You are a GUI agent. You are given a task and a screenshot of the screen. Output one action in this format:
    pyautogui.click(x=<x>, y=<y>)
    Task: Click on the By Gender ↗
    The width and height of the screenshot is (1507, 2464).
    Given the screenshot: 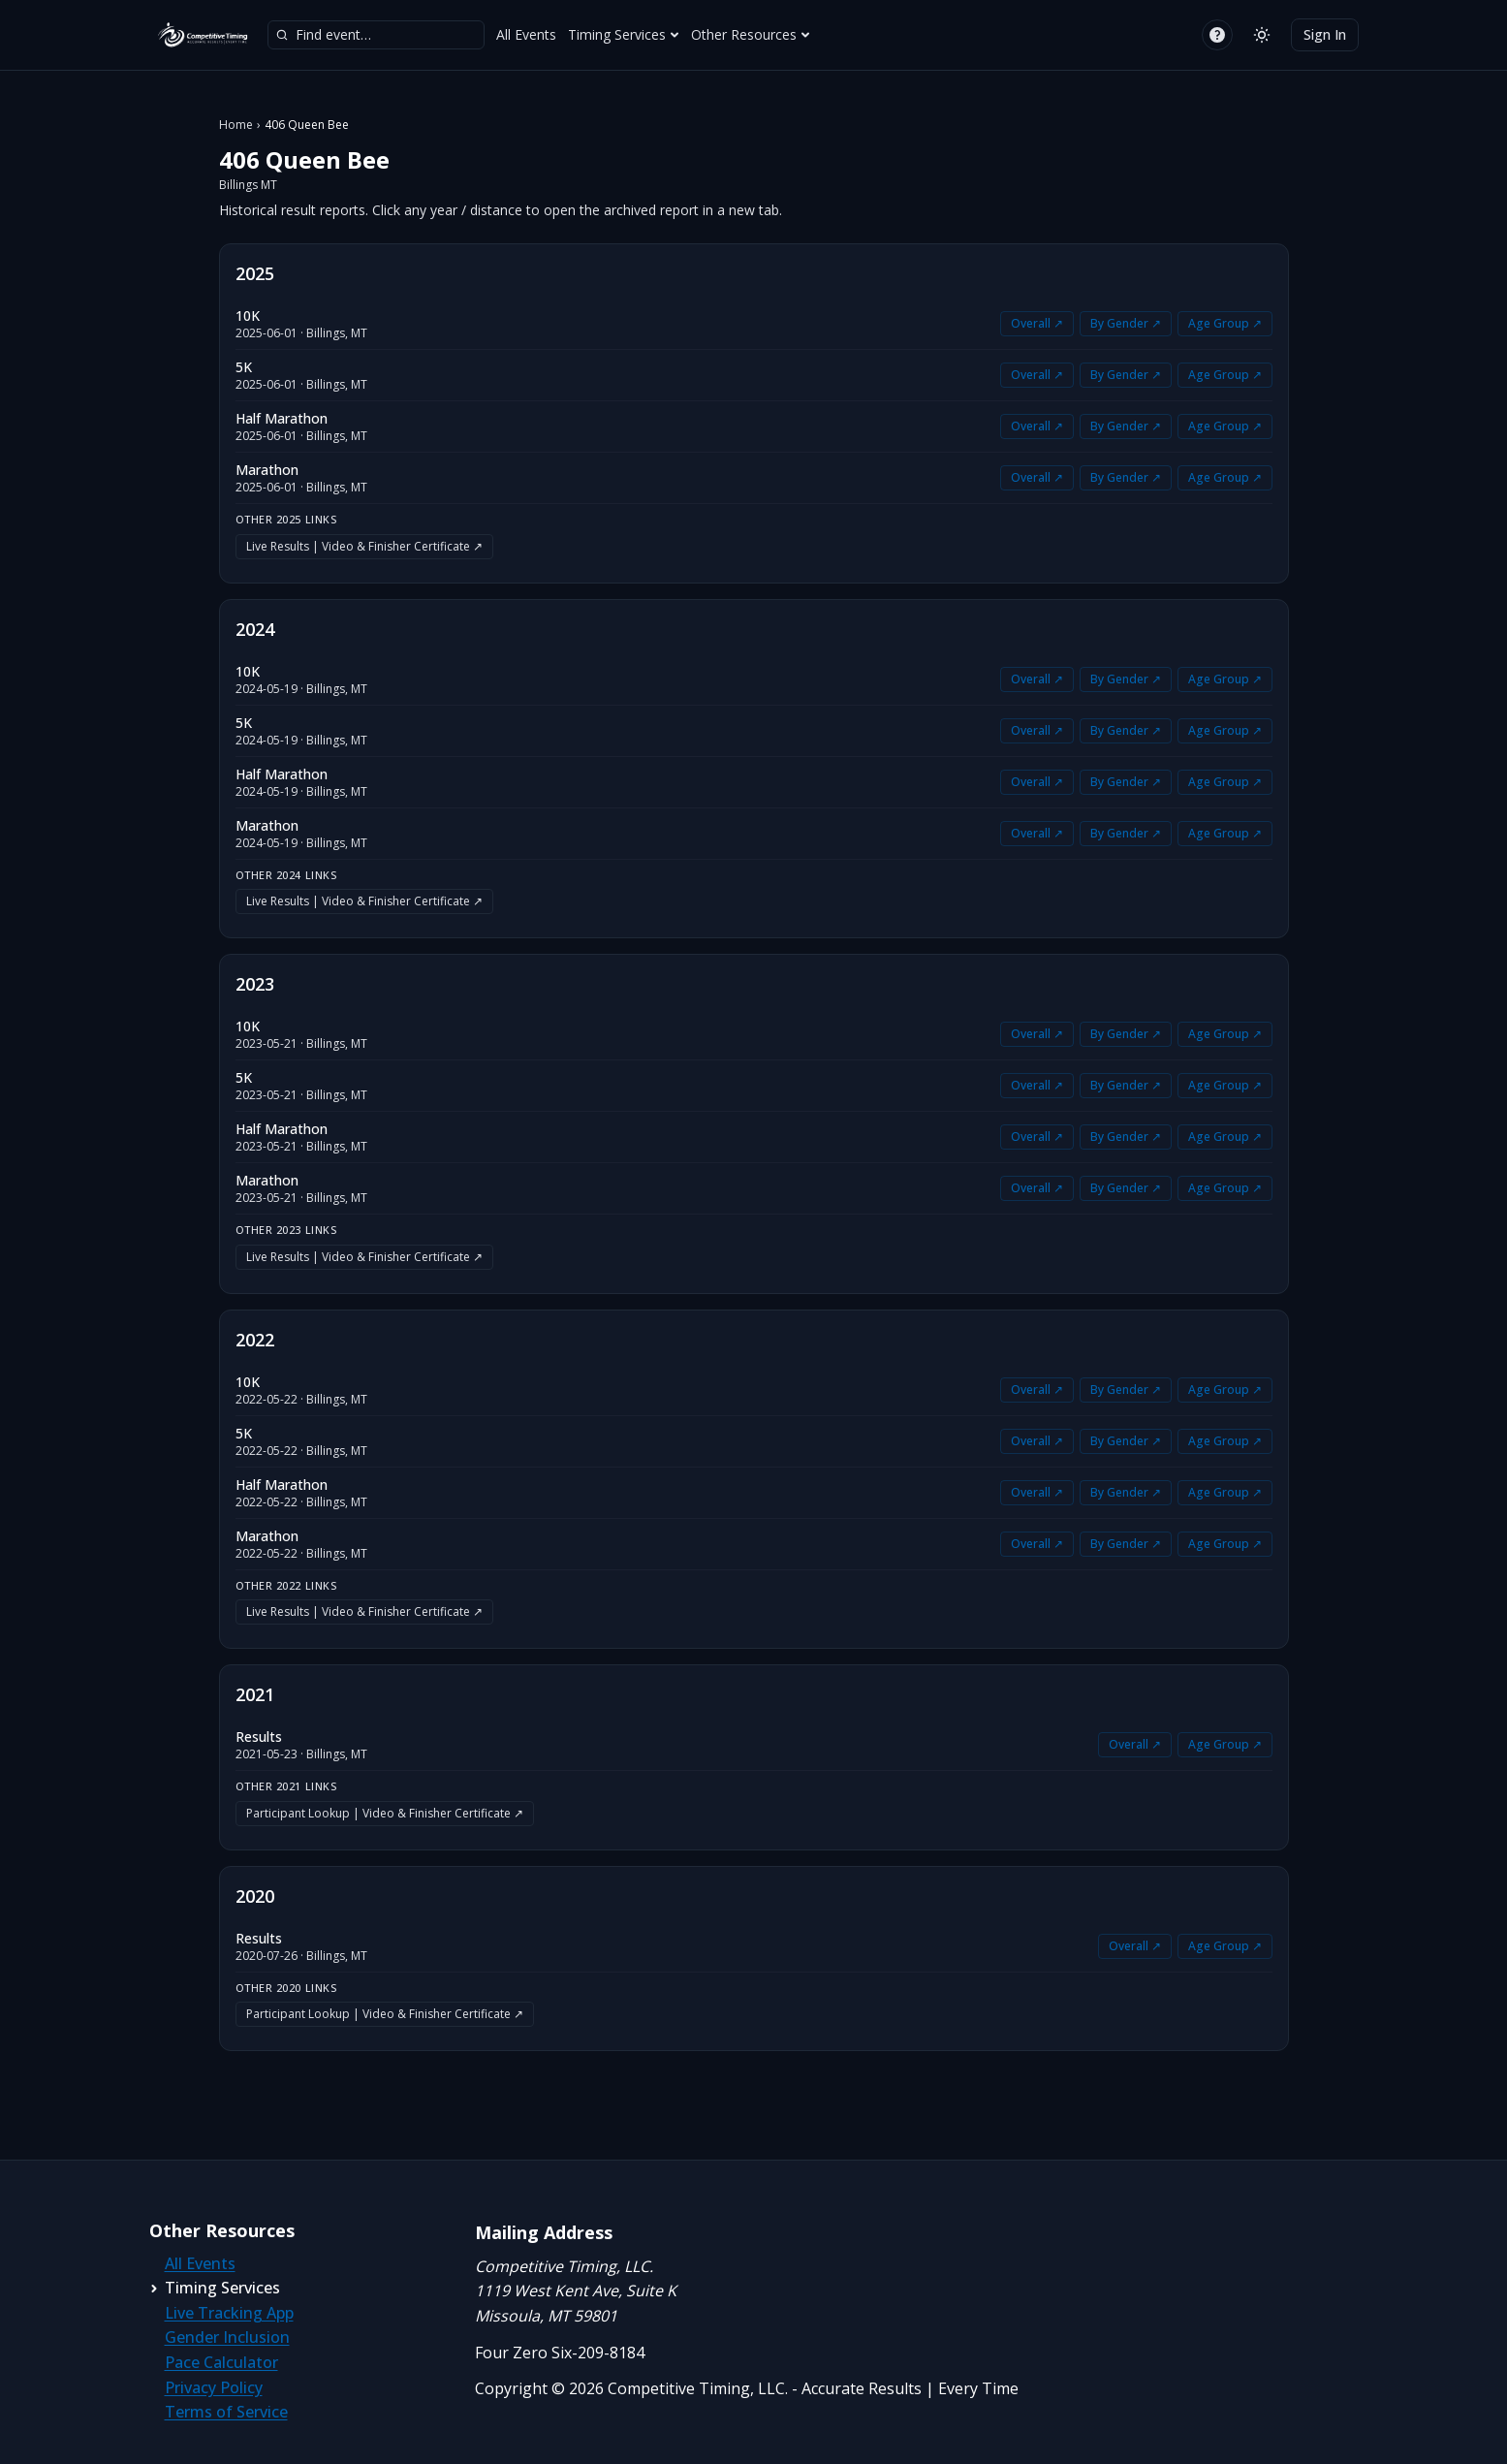 What is the action you would take?
    pyautogui.click(x=1125, y=323)
    